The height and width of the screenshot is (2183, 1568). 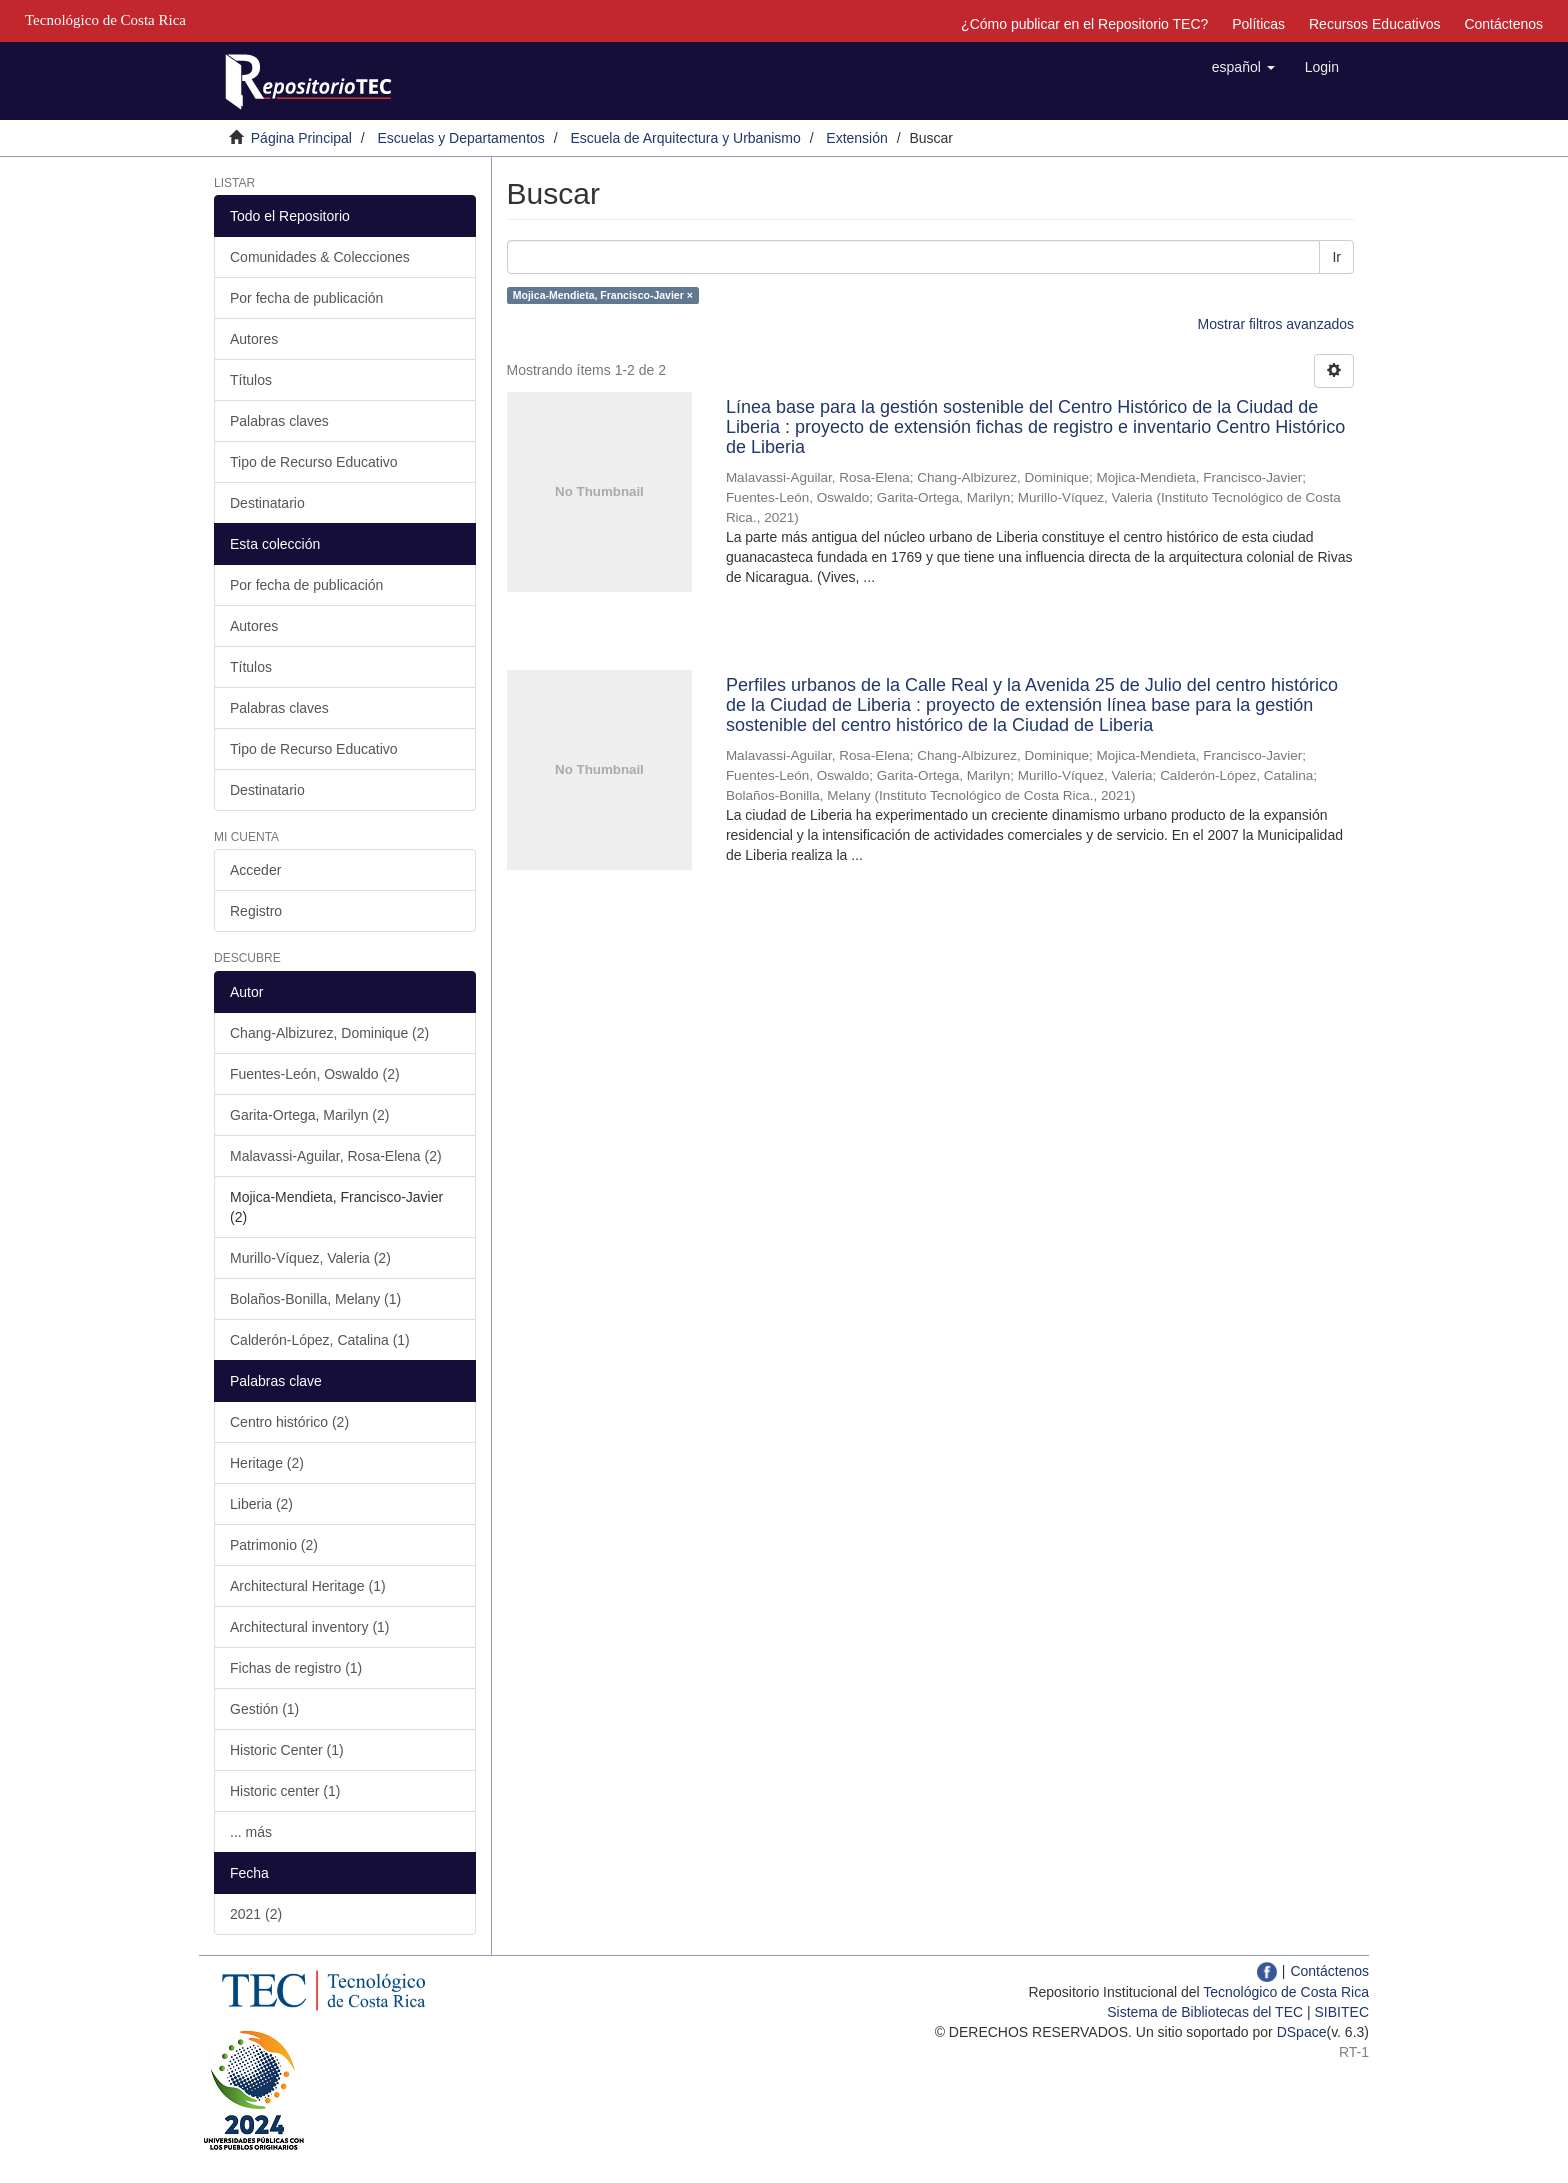 I want to click on Destinatario, so click(x=267, y=503).